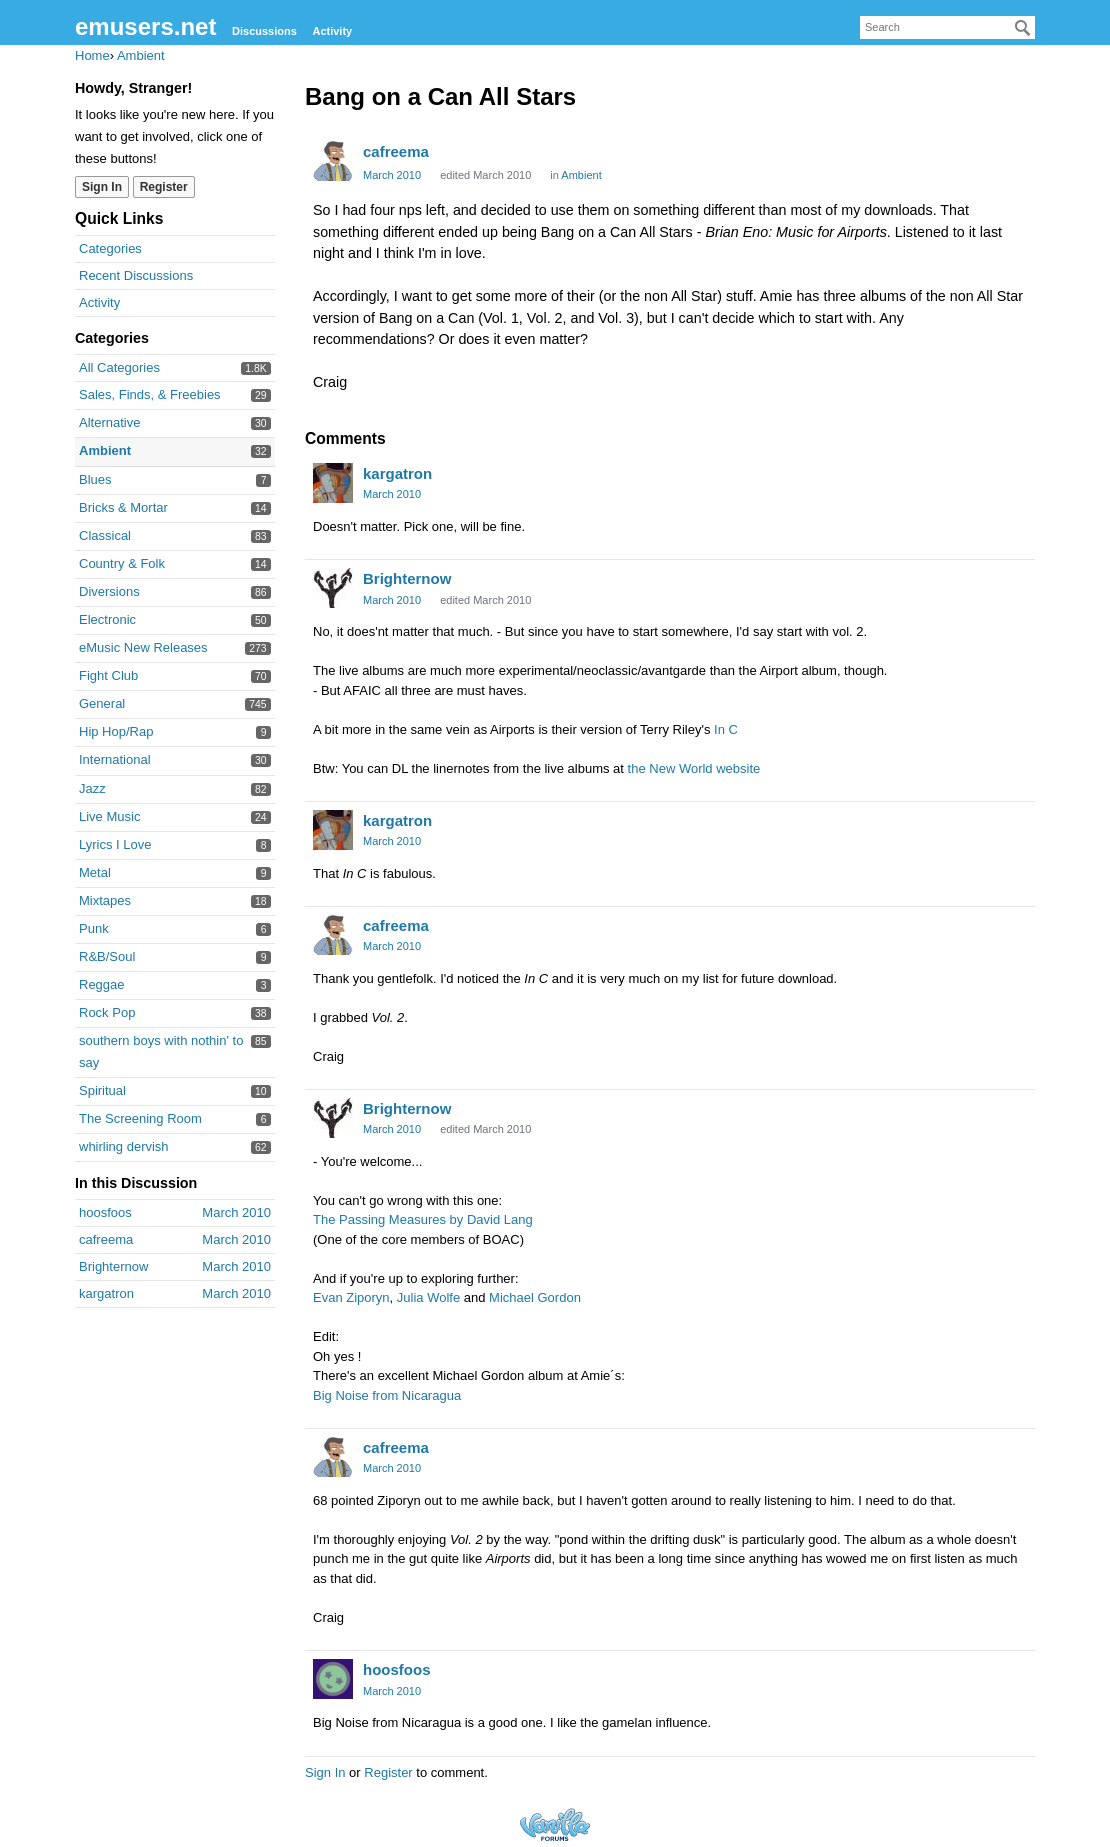 This screenshot has height=1847, width=1110. Describe the element at coordinates (397, 1669) in the screenshot. I see `hoosfoos` at that location.